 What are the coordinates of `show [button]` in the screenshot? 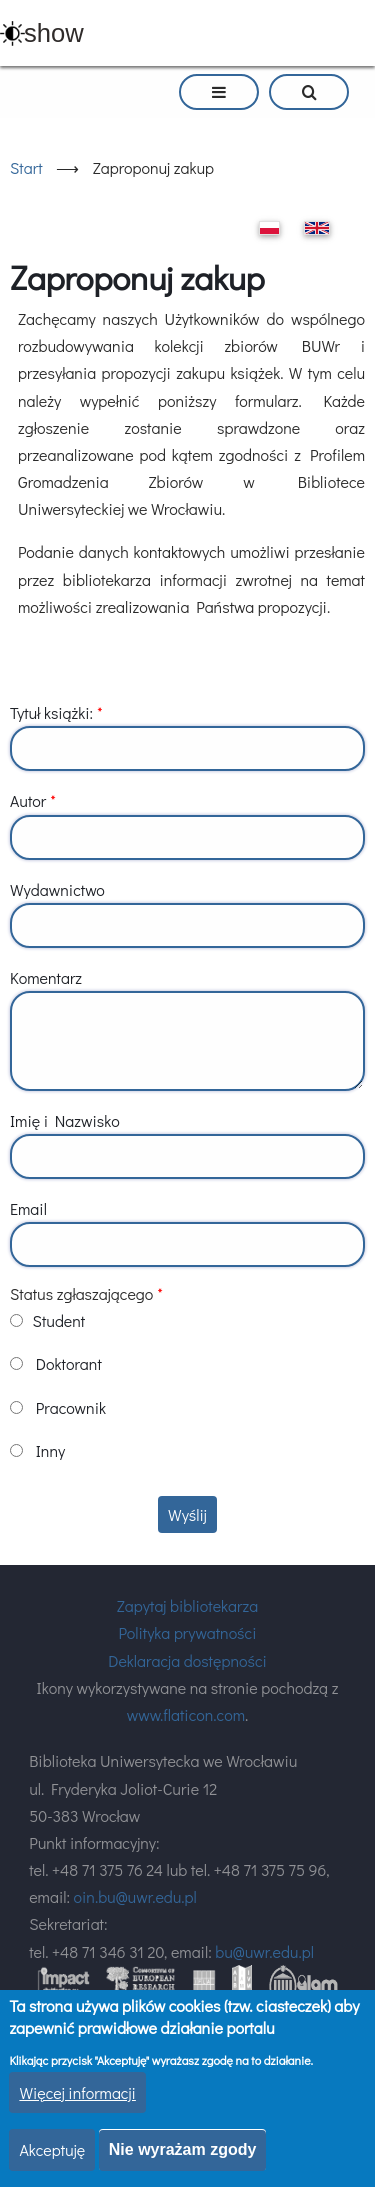 It's located at (54, 33).